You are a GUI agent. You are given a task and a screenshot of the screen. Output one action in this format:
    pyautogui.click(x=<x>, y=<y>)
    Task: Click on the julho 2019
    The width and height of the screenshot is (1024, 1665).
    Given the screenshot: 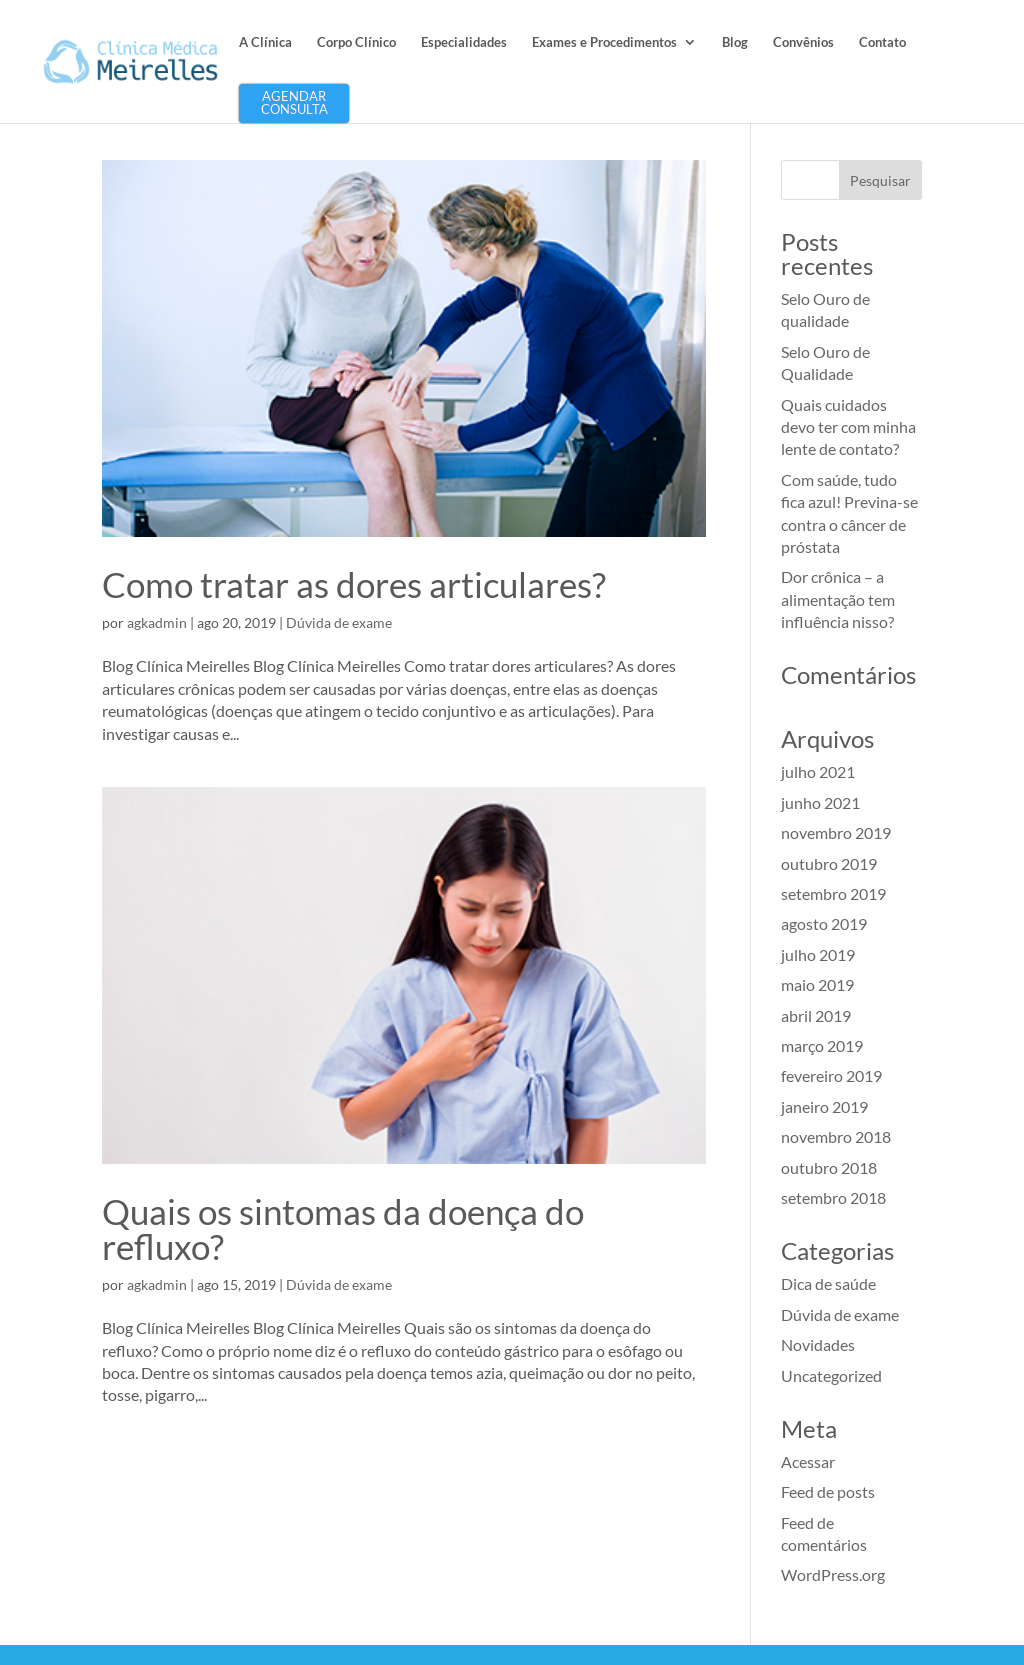 What is the action you would take?
    pyautogui.click(x=818, y=954)
    